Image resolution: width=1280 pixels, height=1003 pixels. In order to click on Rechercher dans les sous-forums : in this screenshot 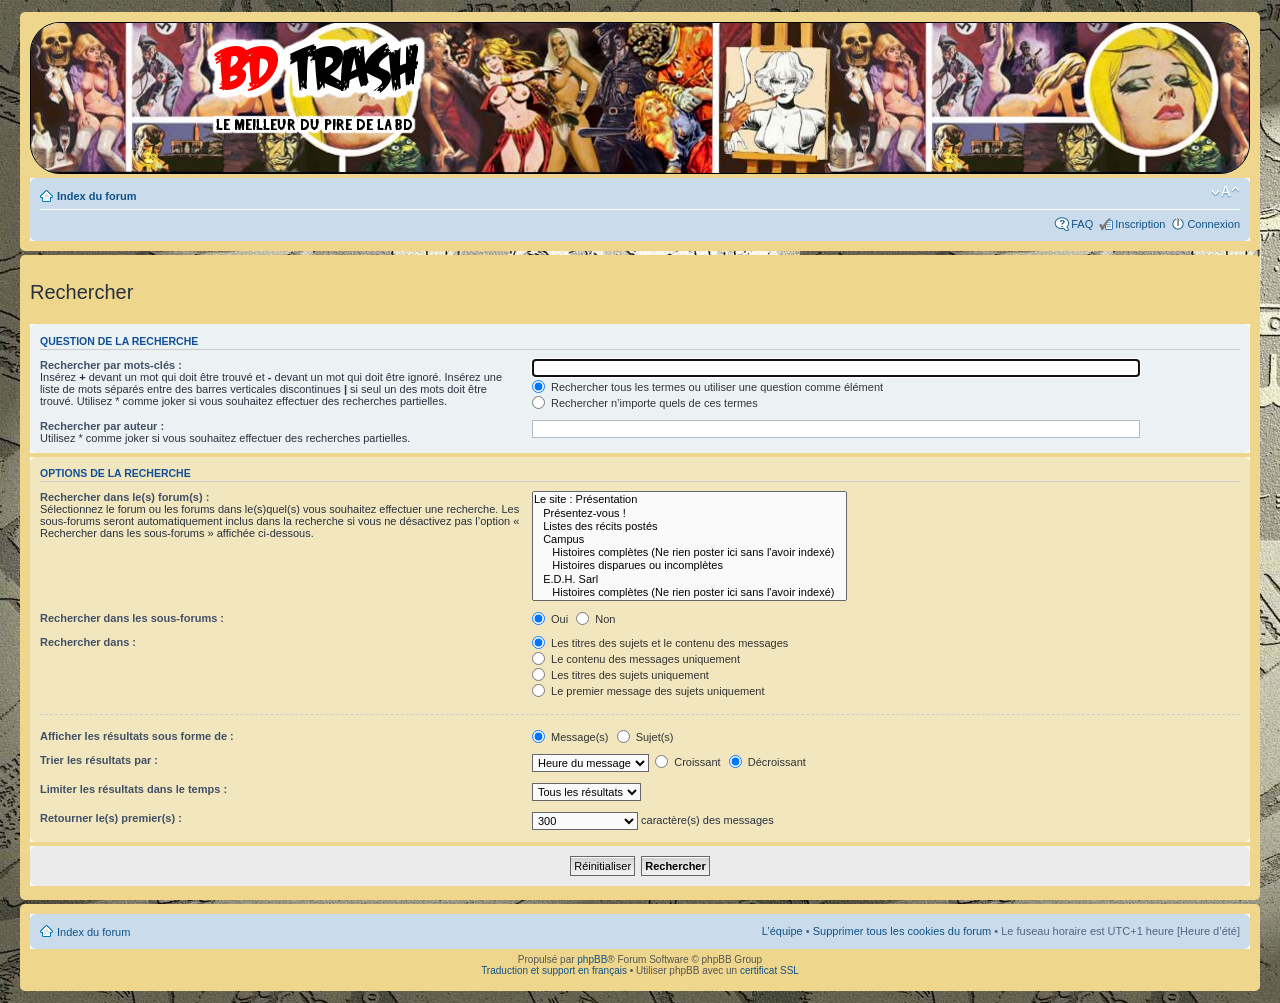, I will do `click(132, 618)`.